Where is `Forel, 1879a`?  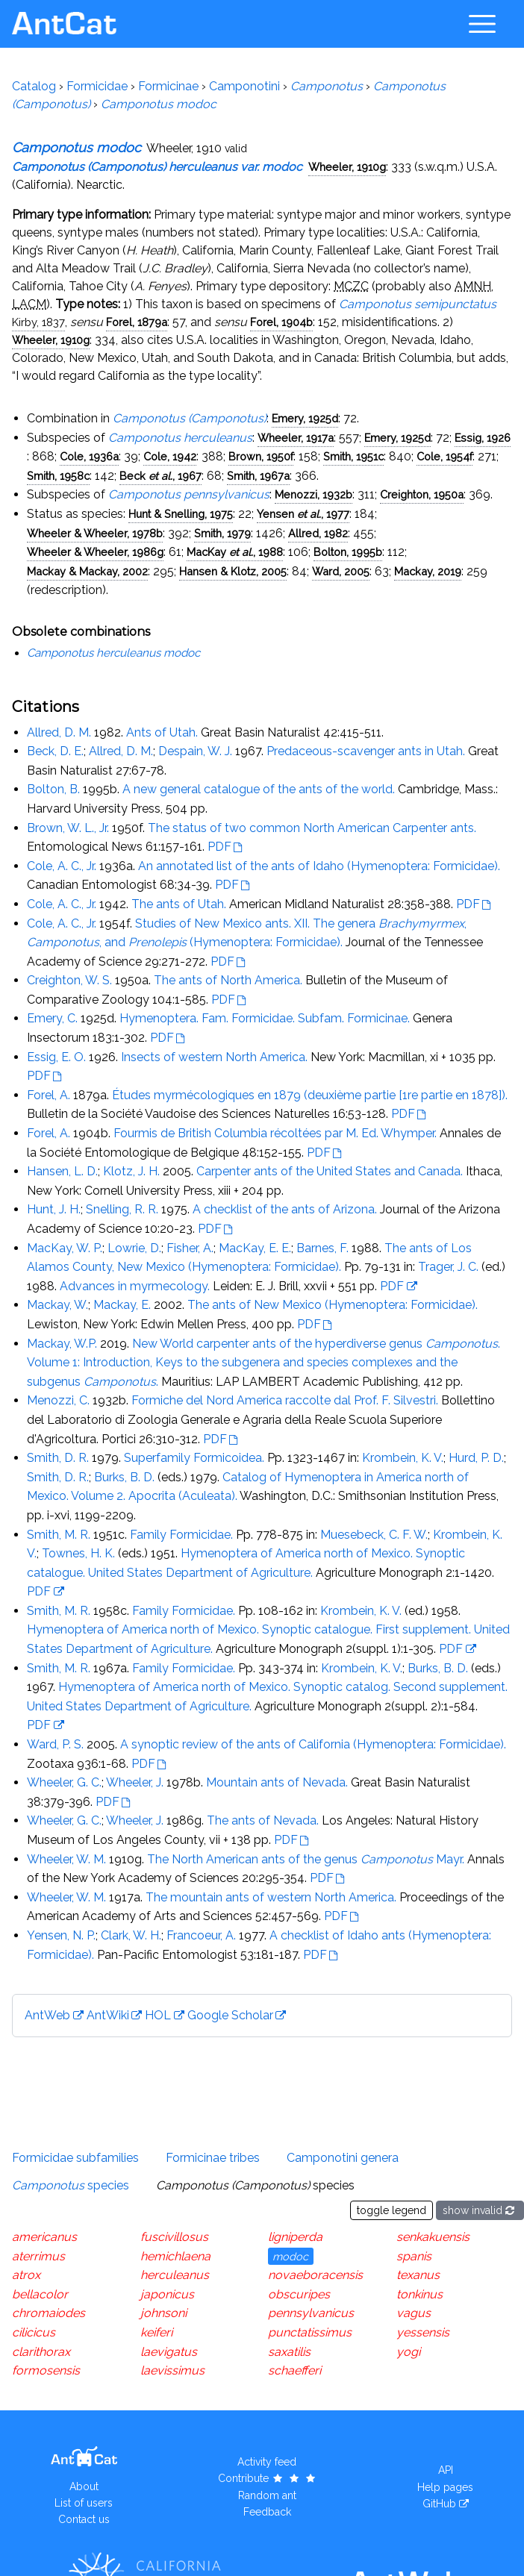
Forel, 1879a is located at coordinates (136, 322).